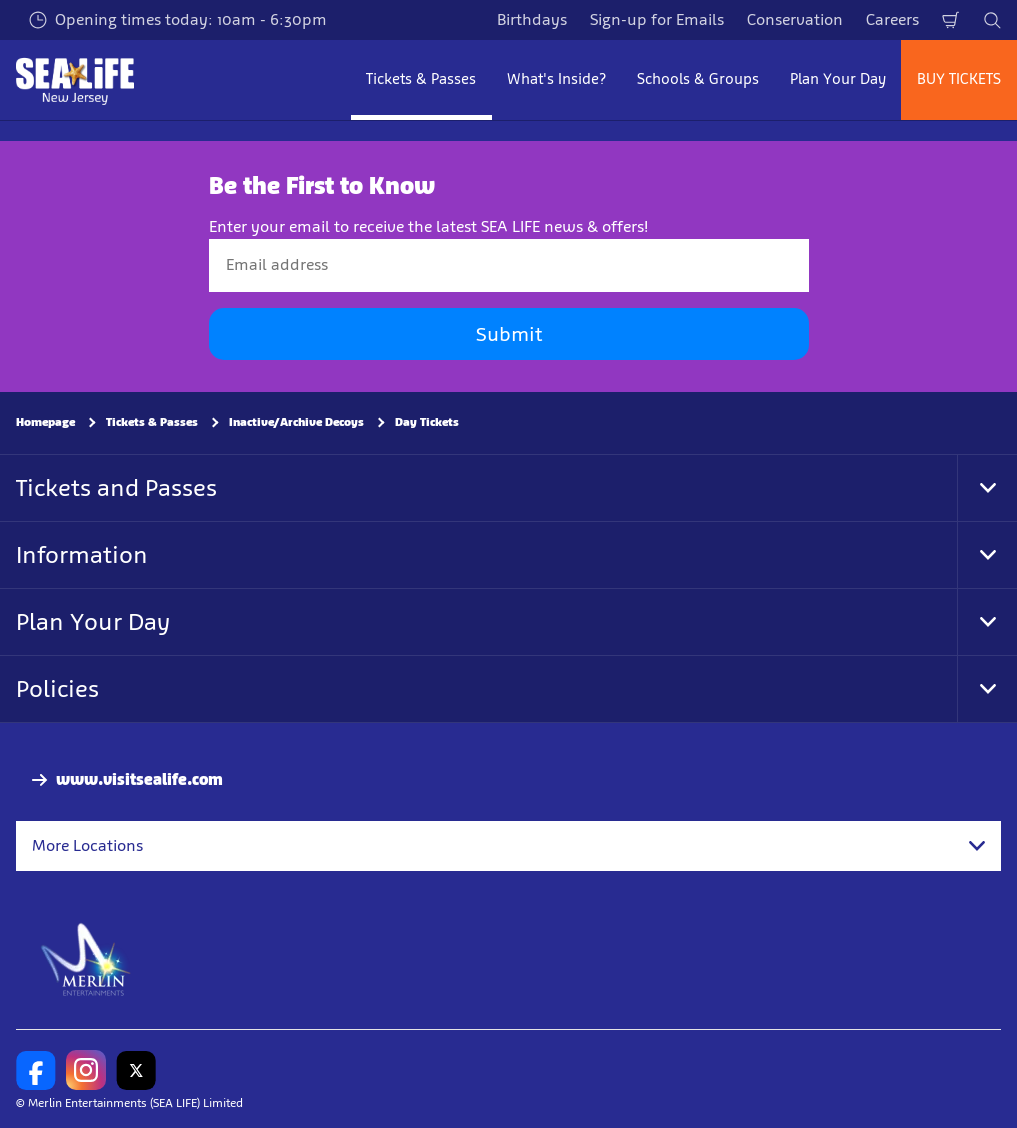 The image size is (1017, 1128). Describe the element at coordinates (509, 334) in the screenshot. I see `Submit` at that location.